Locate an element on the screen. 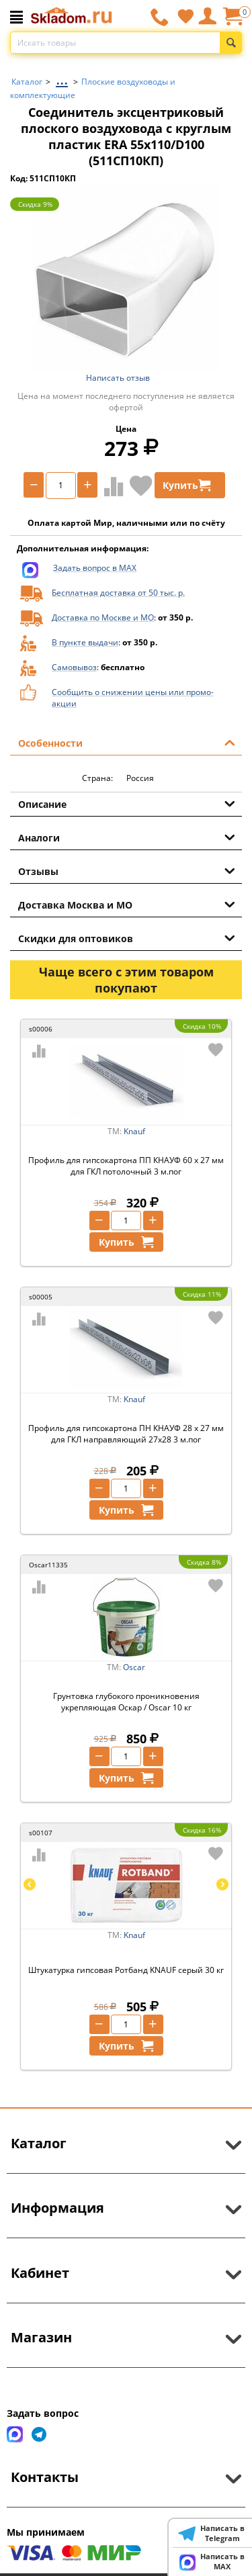 This screenshot has height=2576, width=252. Грунтовка глубокого проникновения укрепляющая Оскар / Oscar 10 кг is located at coordinates (126, 1701).